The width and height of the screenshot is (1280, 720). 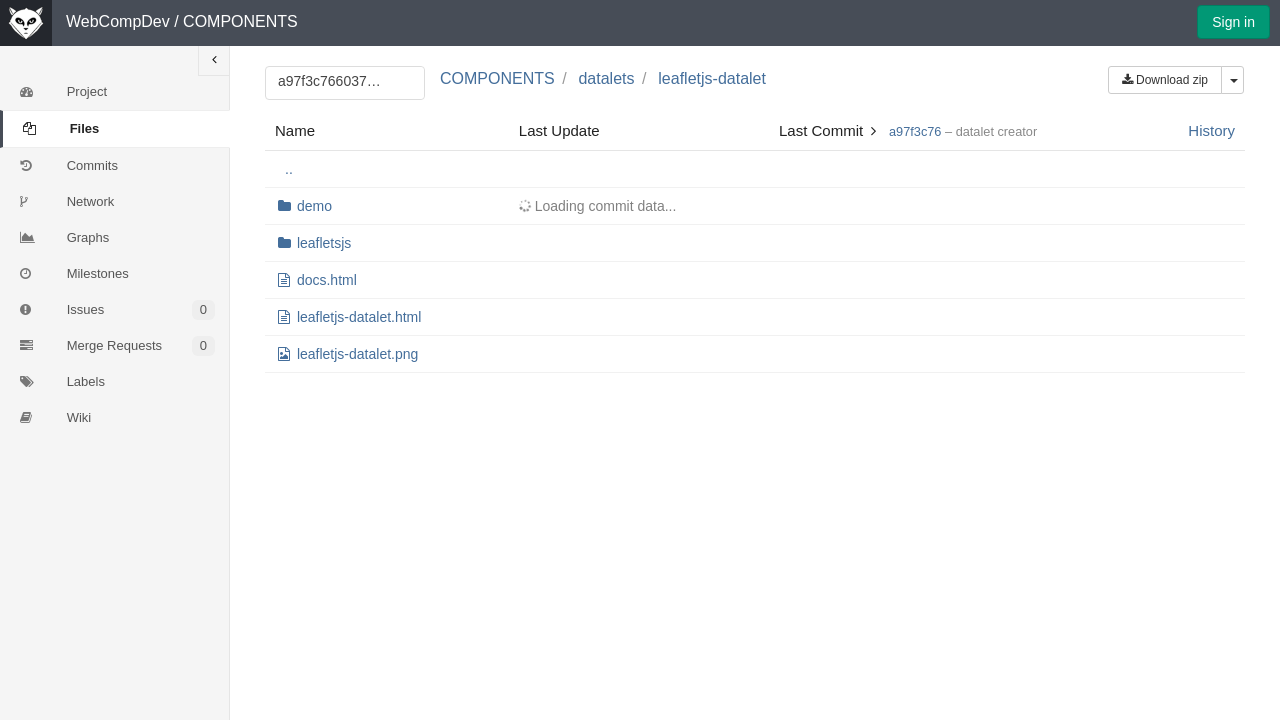 What do you see at coordinates (240, 21) in the screenshot?
I see `COMPONENTS` at bounding box center [240, 21].